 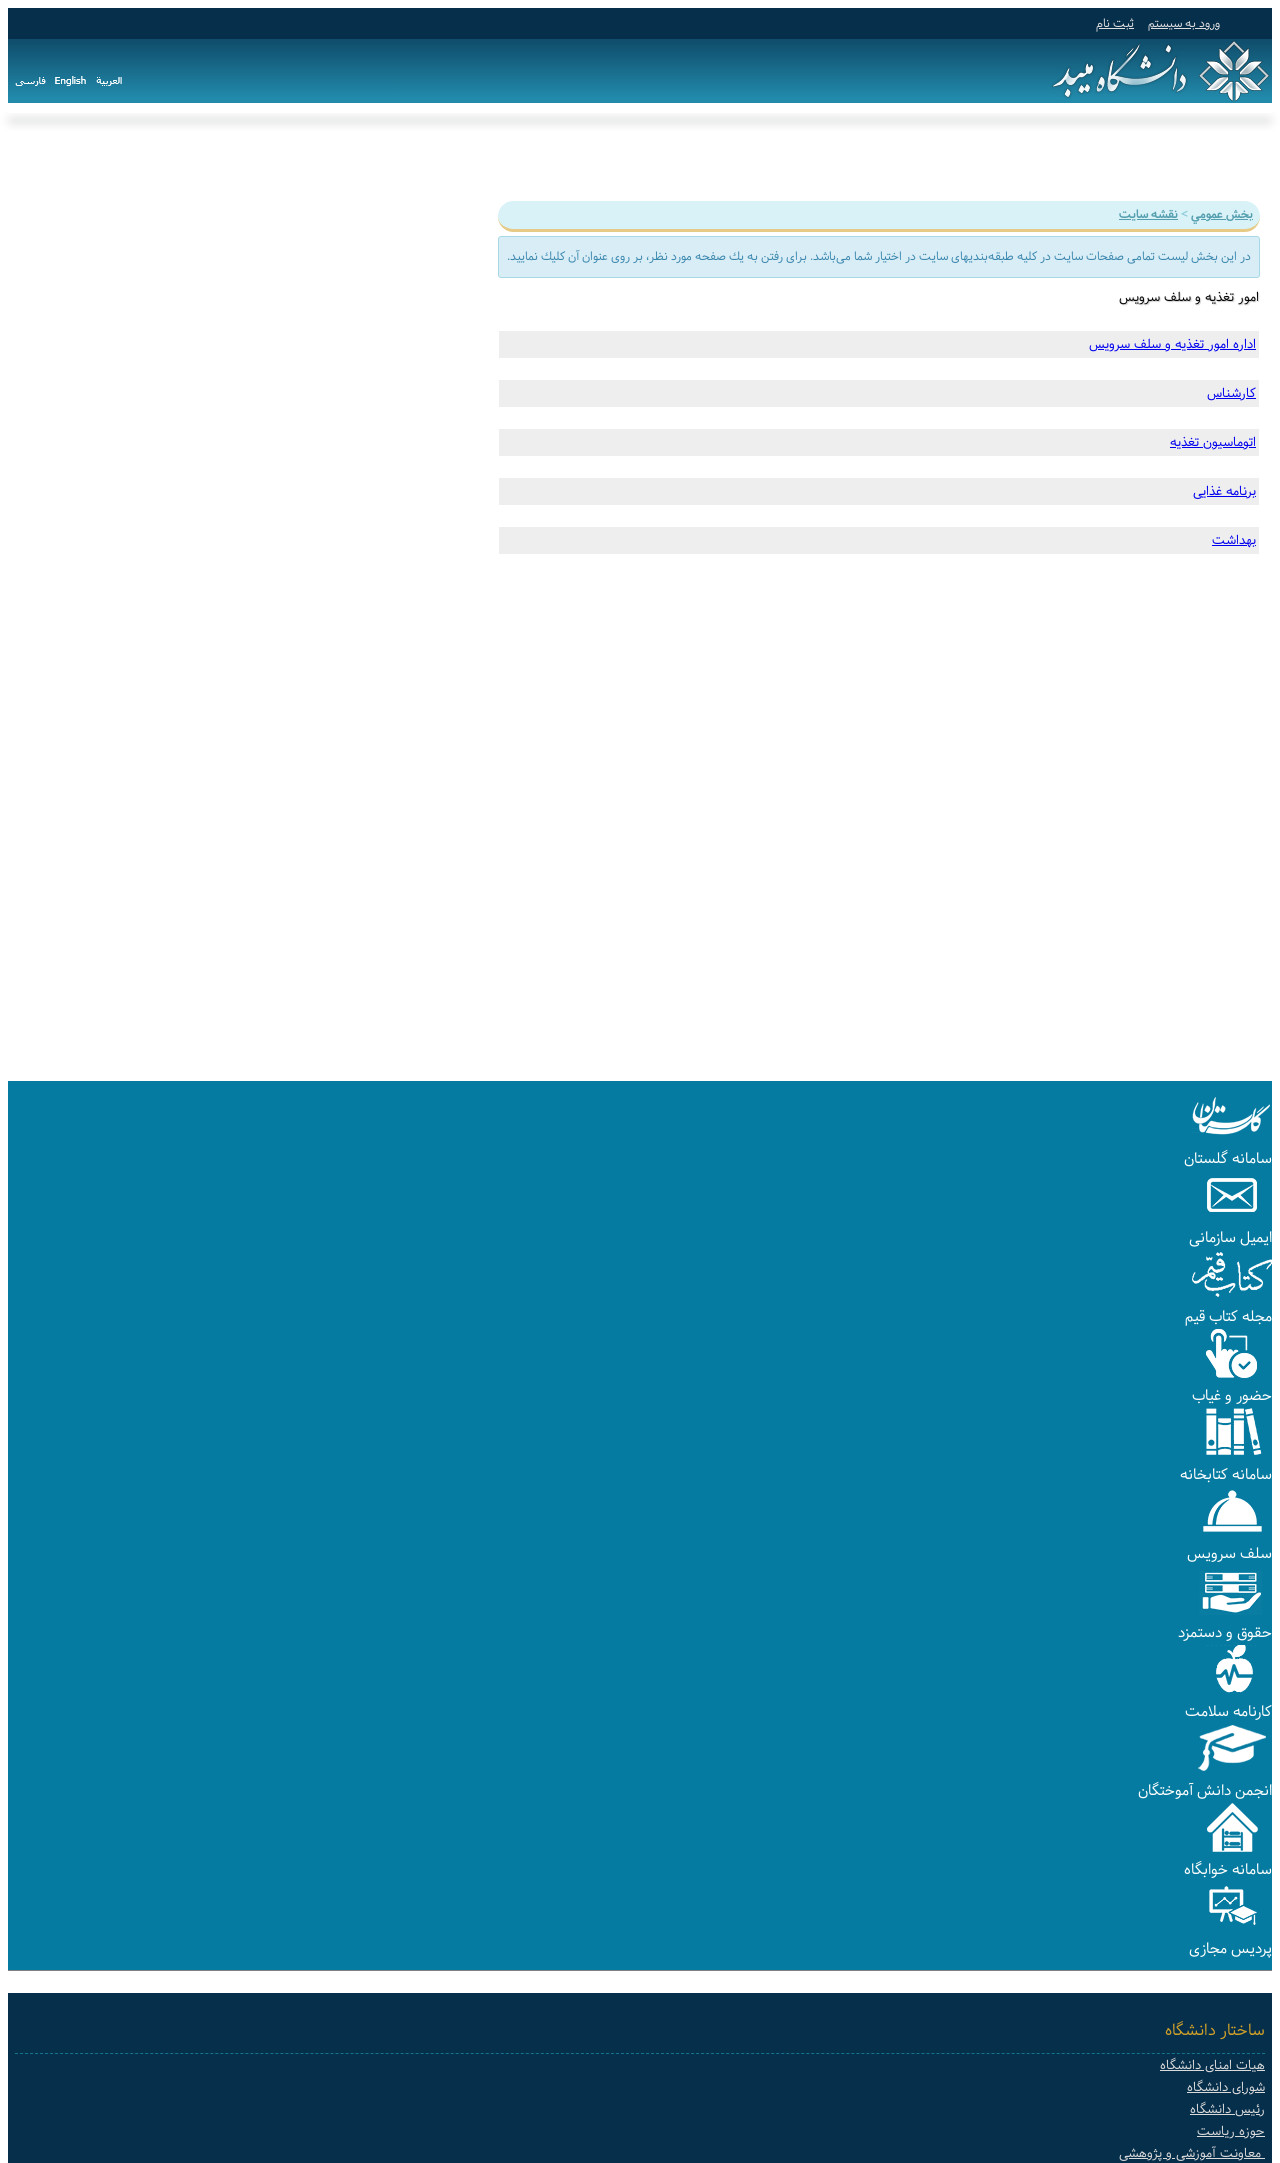 What do you see at coordinates (1232, 1137) in the screenshot?
I see `[button]` at bounding box center [1232, 1137].